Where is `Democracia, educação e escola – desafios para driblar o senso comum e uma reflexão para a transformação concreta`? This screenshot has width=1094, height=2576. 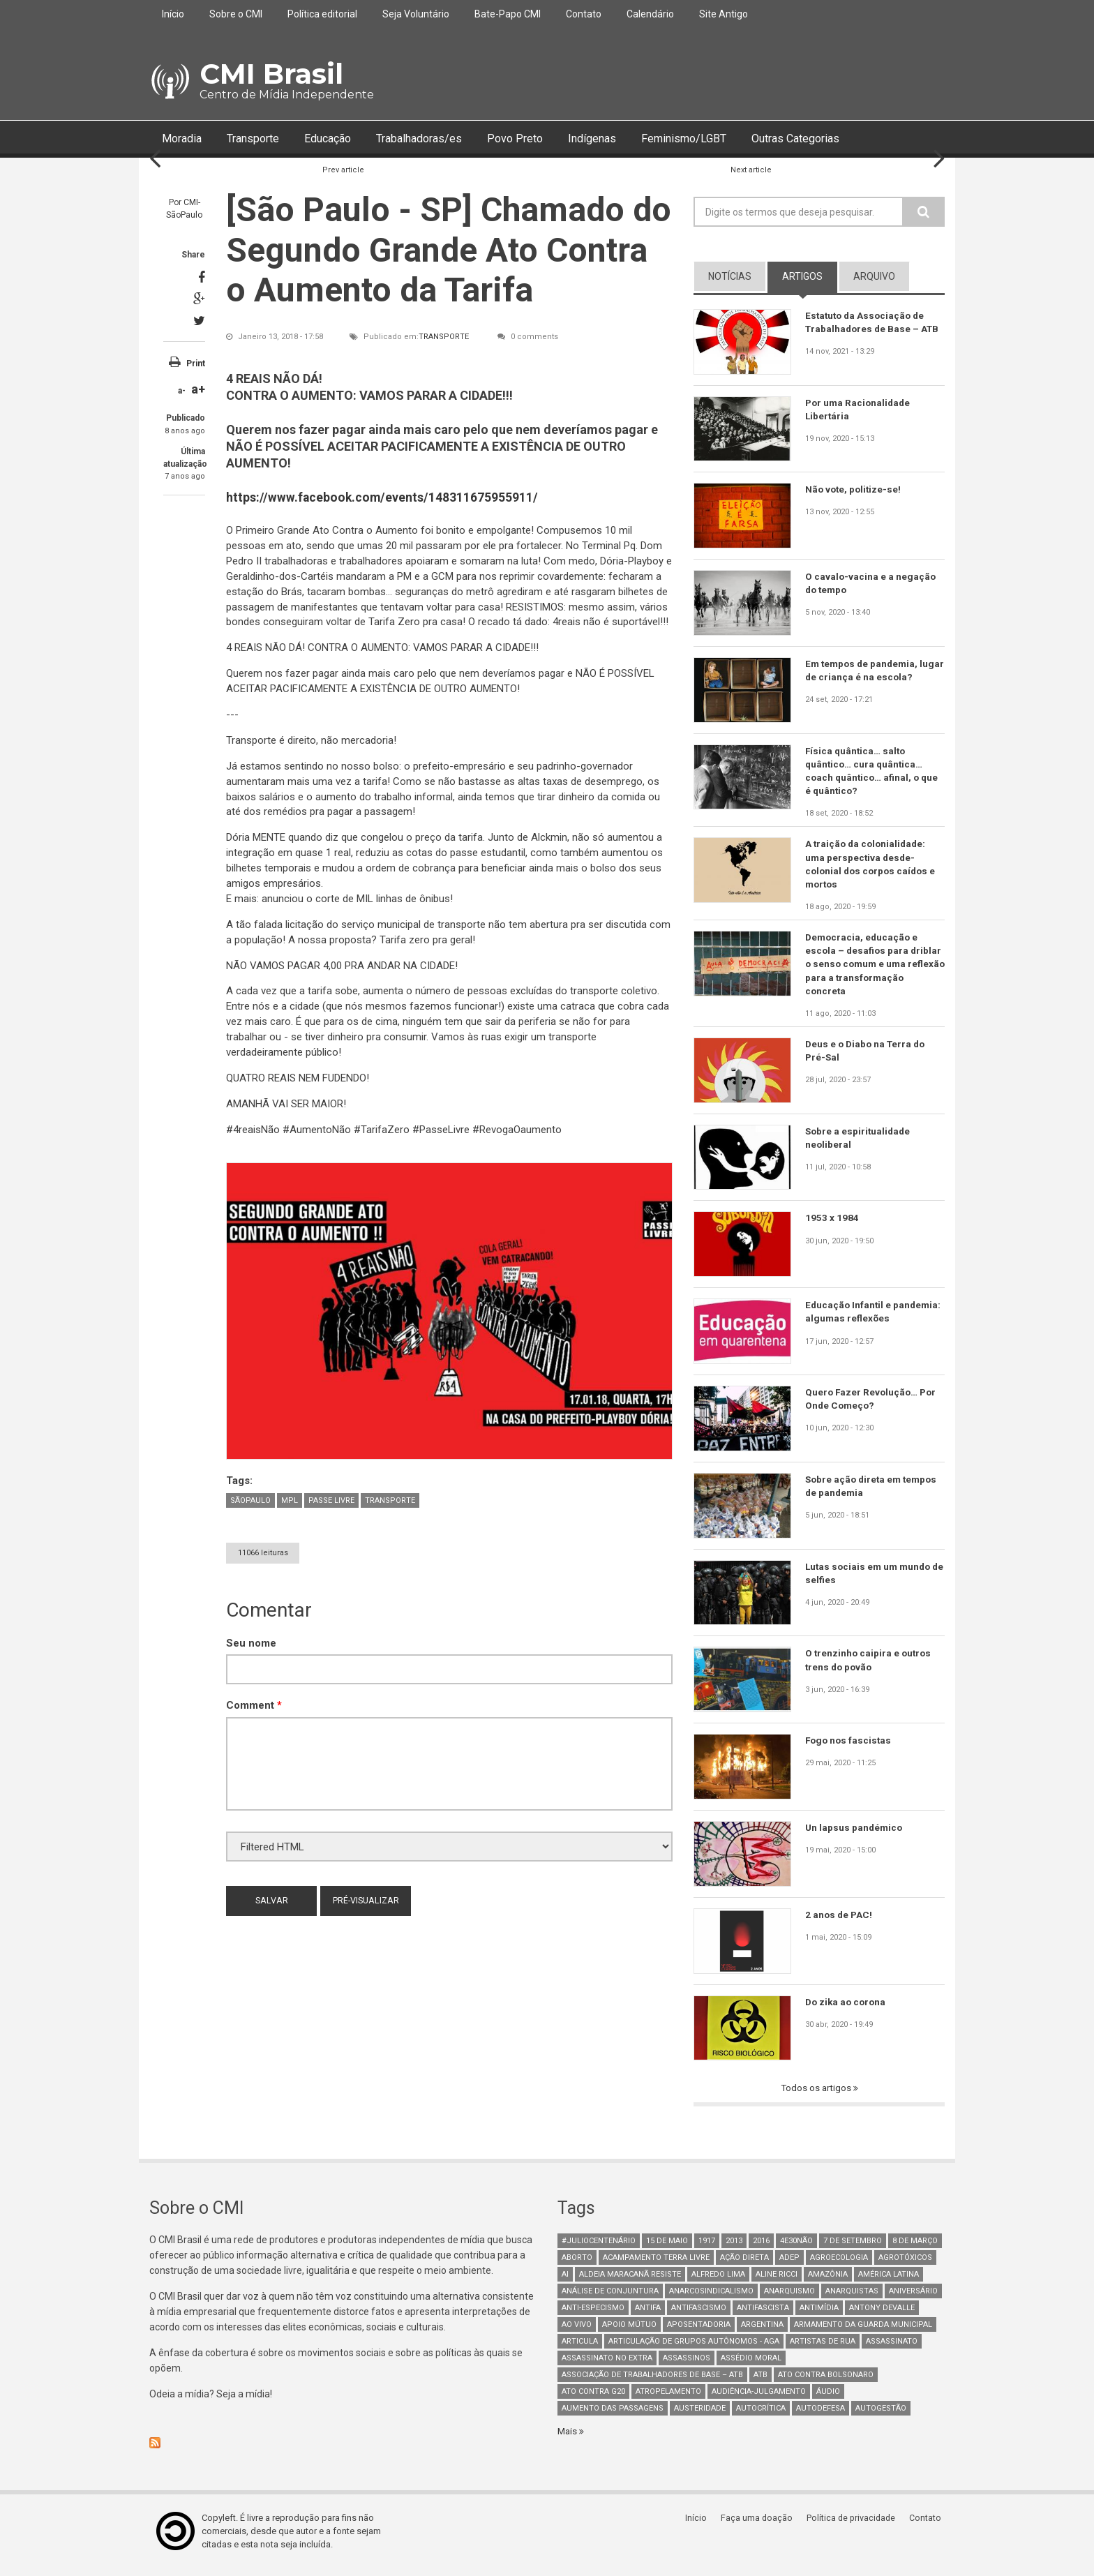
Democracia, educação e escola – desafios para driblar o senso comum e uma reflexão para a transformação concreta is located at coordinates (874, 969).